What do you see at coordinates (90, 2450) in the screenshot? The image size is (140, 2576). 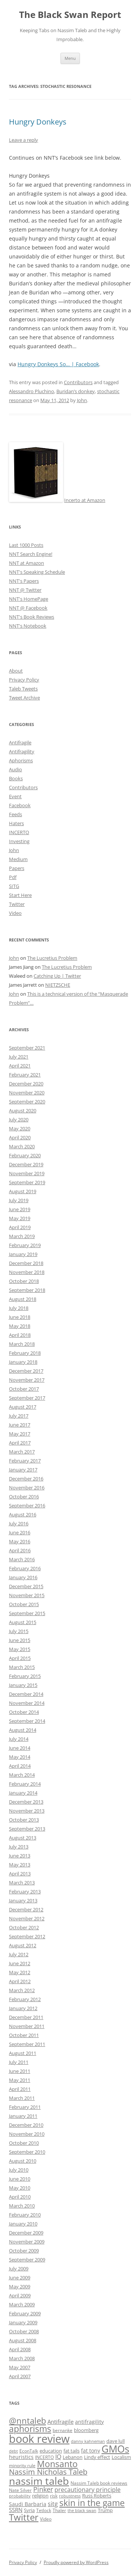 I see `fat tony [fat tony (12 items)]` at bounding box center [90, 2450].